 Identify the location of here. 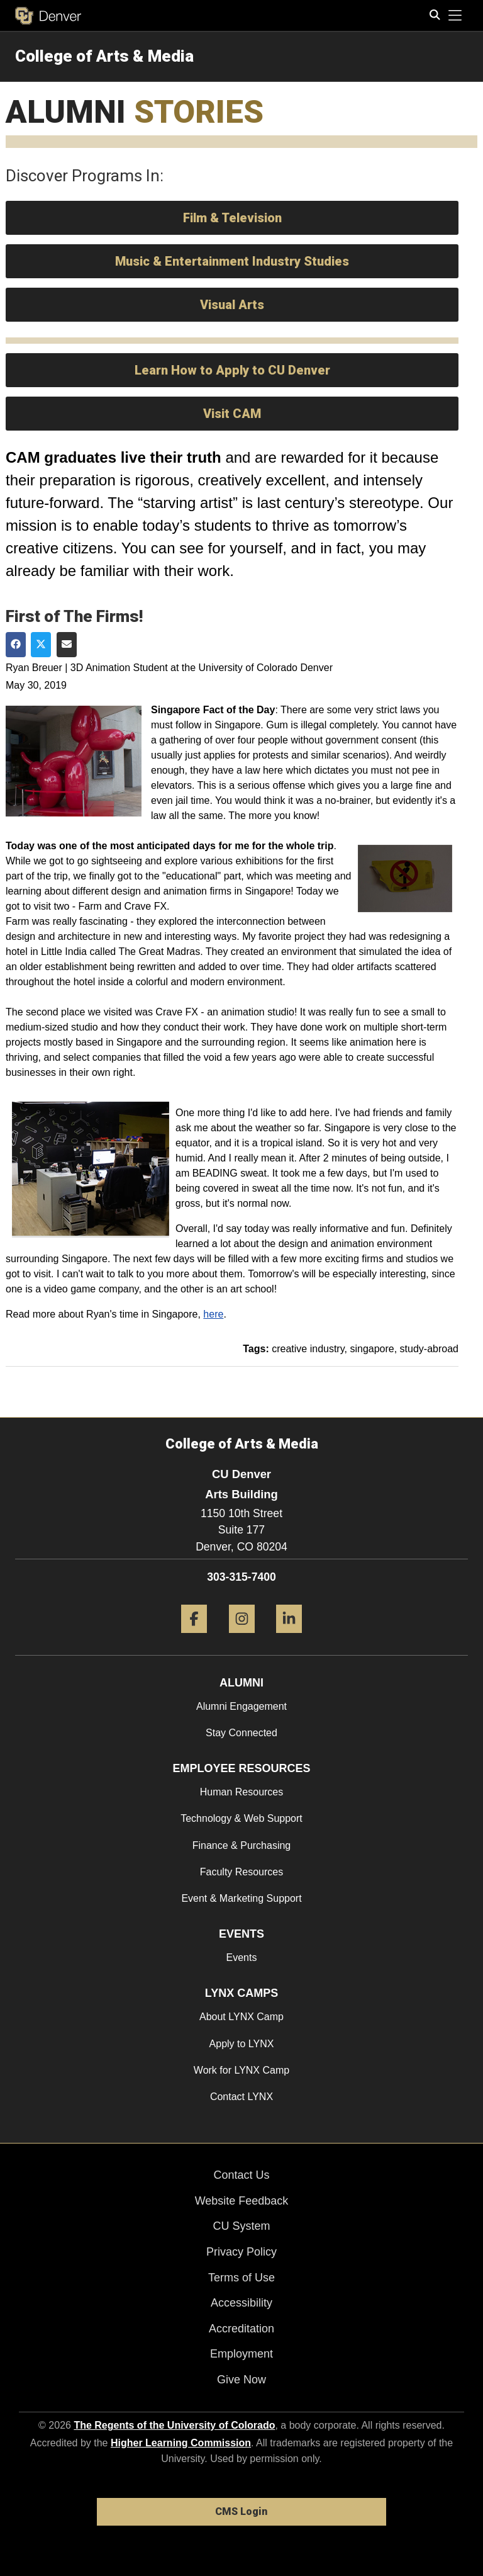
(213, 1314).